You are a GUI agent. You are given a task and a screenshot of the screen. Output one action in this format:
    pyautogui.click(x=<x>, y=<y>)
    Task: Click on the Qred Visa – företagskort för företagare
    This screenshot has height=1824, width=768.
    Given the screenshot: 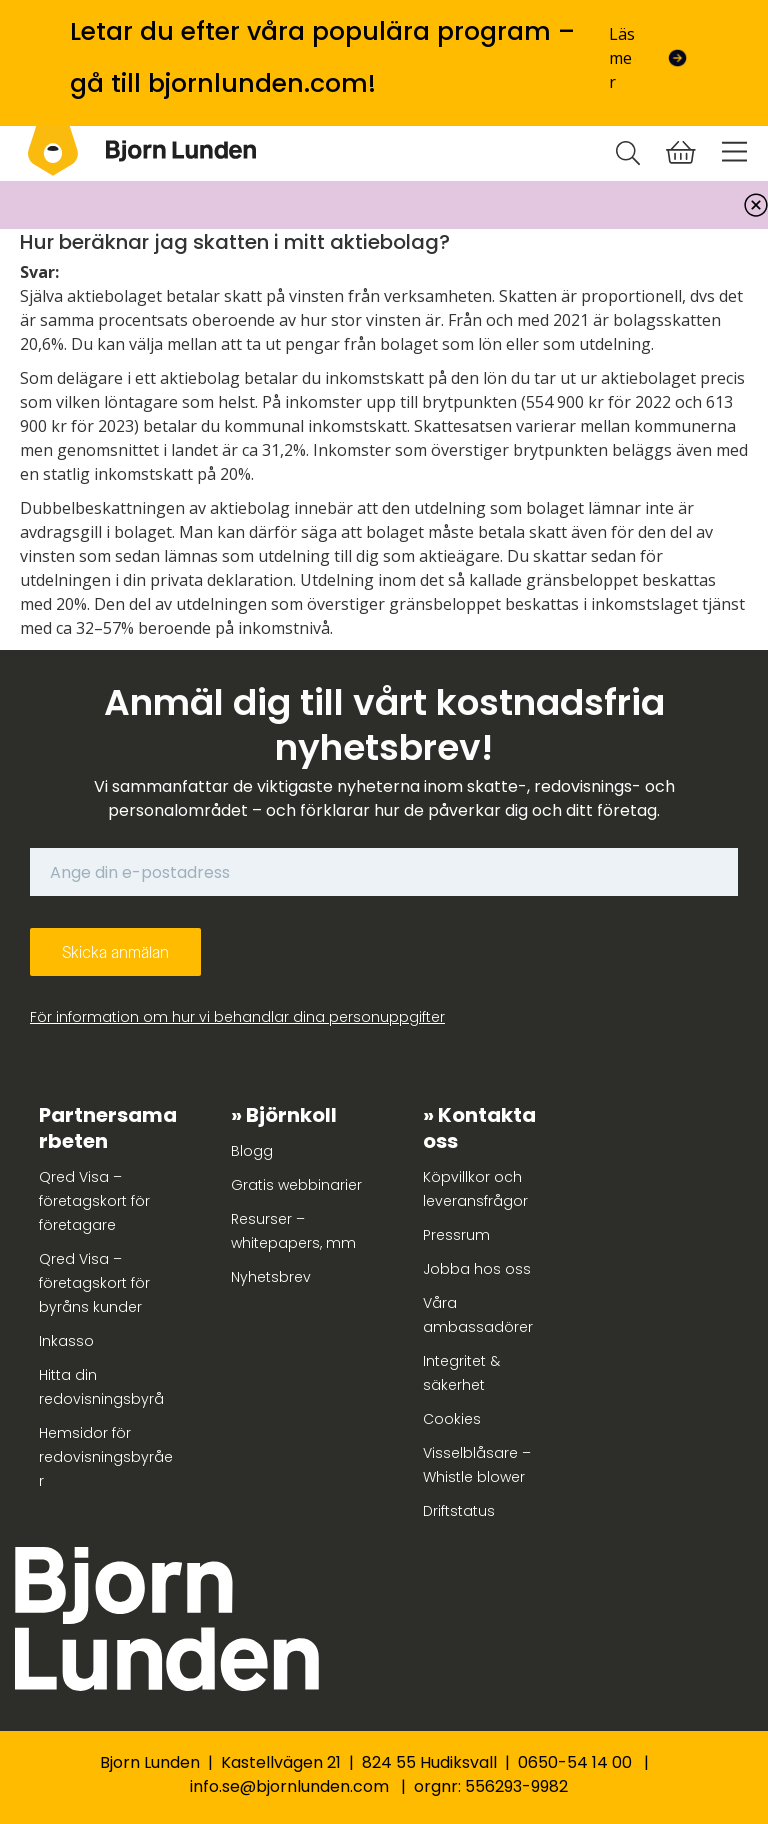 What is the action you would take?
    pyautogui.click(x=94, y=1201)
    